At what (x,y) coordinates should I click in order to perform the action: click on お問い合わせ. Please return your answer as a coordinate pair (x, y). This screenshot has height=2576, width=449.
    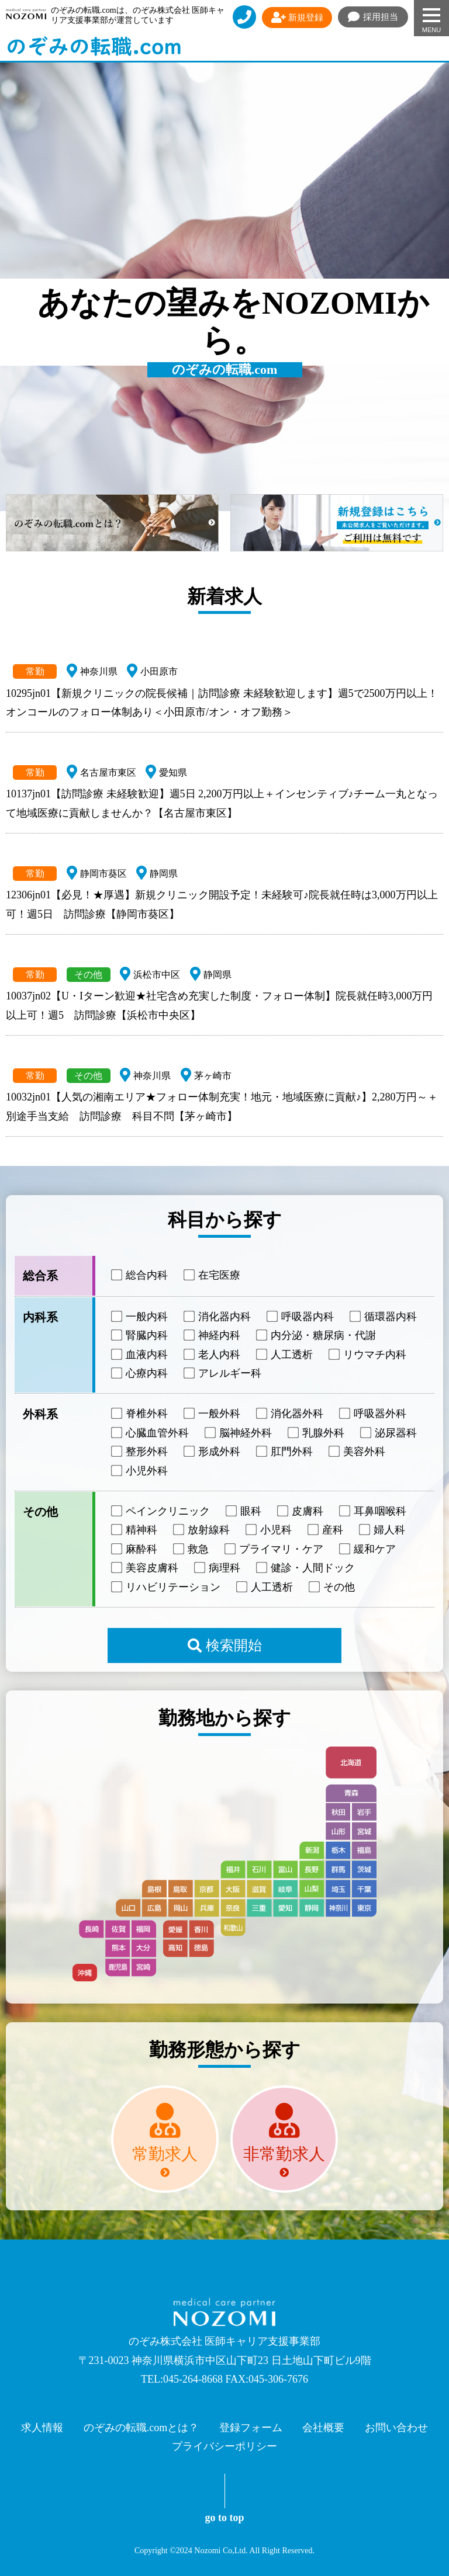
    Looking at the image, I should click on (396, 2427).